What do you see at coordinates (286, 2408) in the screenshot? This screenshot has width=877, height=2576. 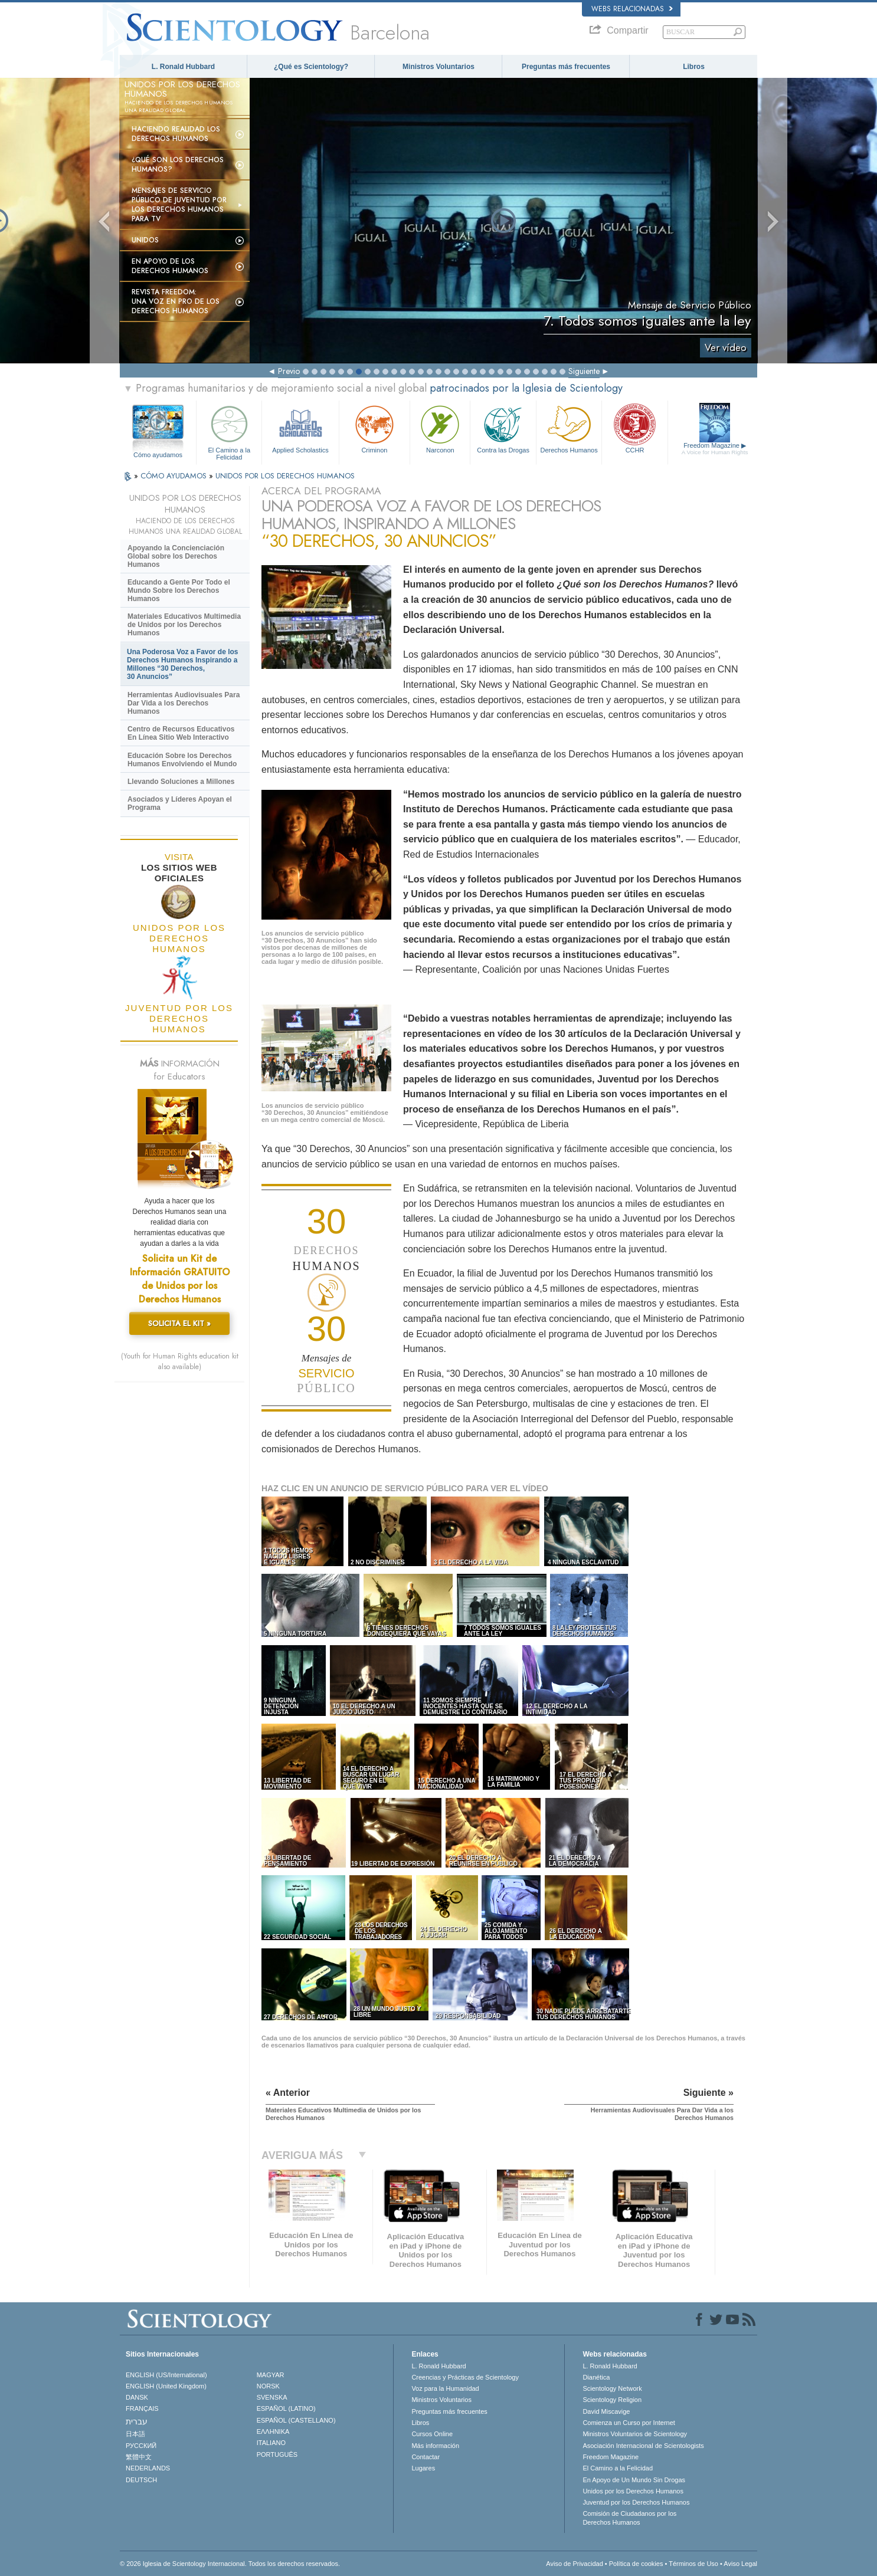 I see `ESPAÑOL (LATINO)` at bounding box center [286, 2408].